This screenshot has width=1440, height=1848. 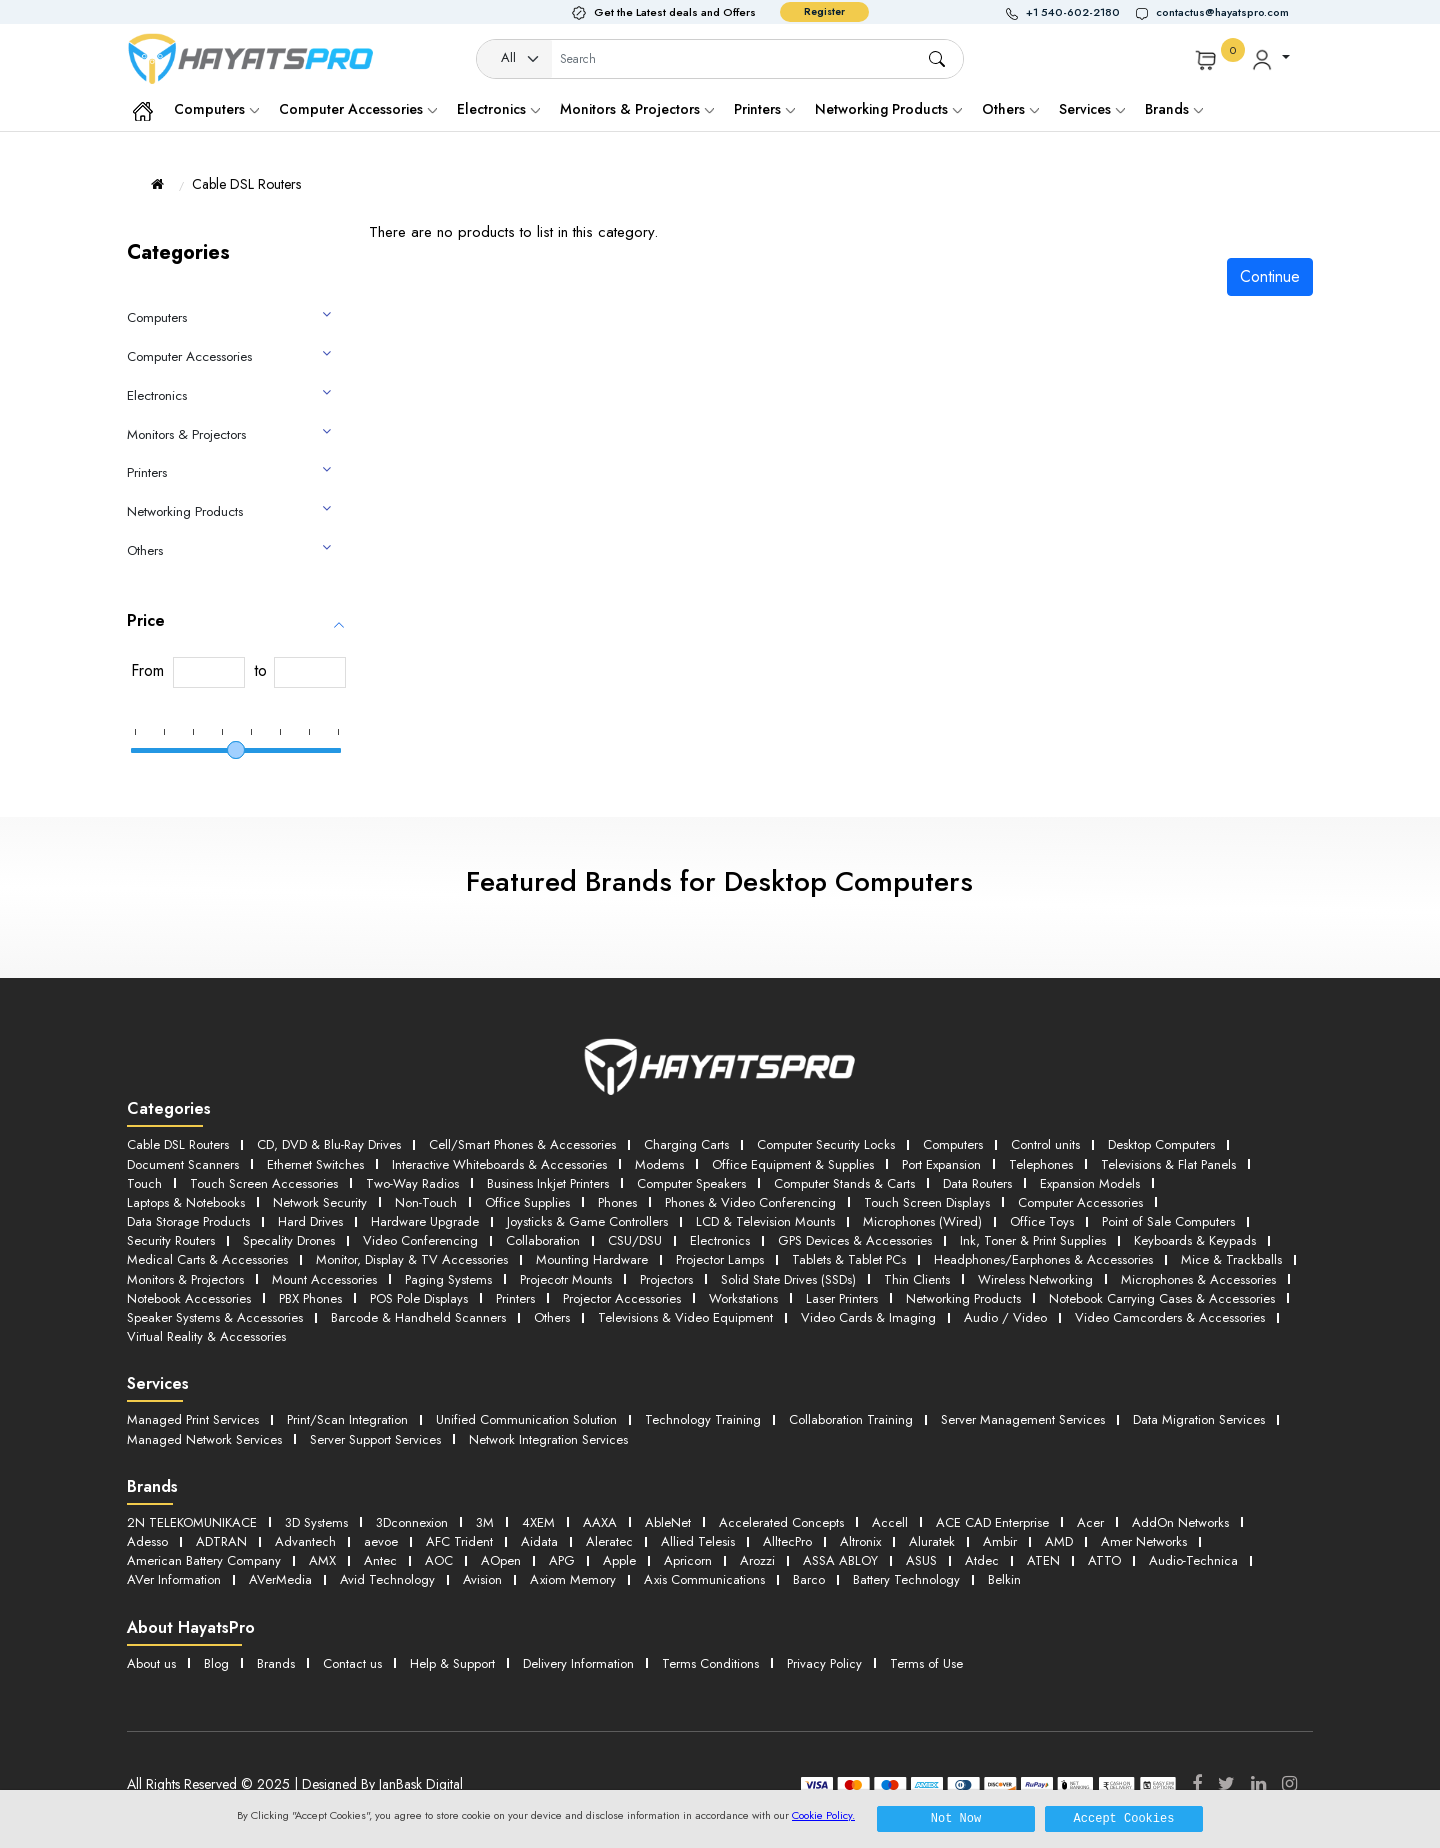 I want to click on Terms Conditions [button], so click(x=710, y=1663).